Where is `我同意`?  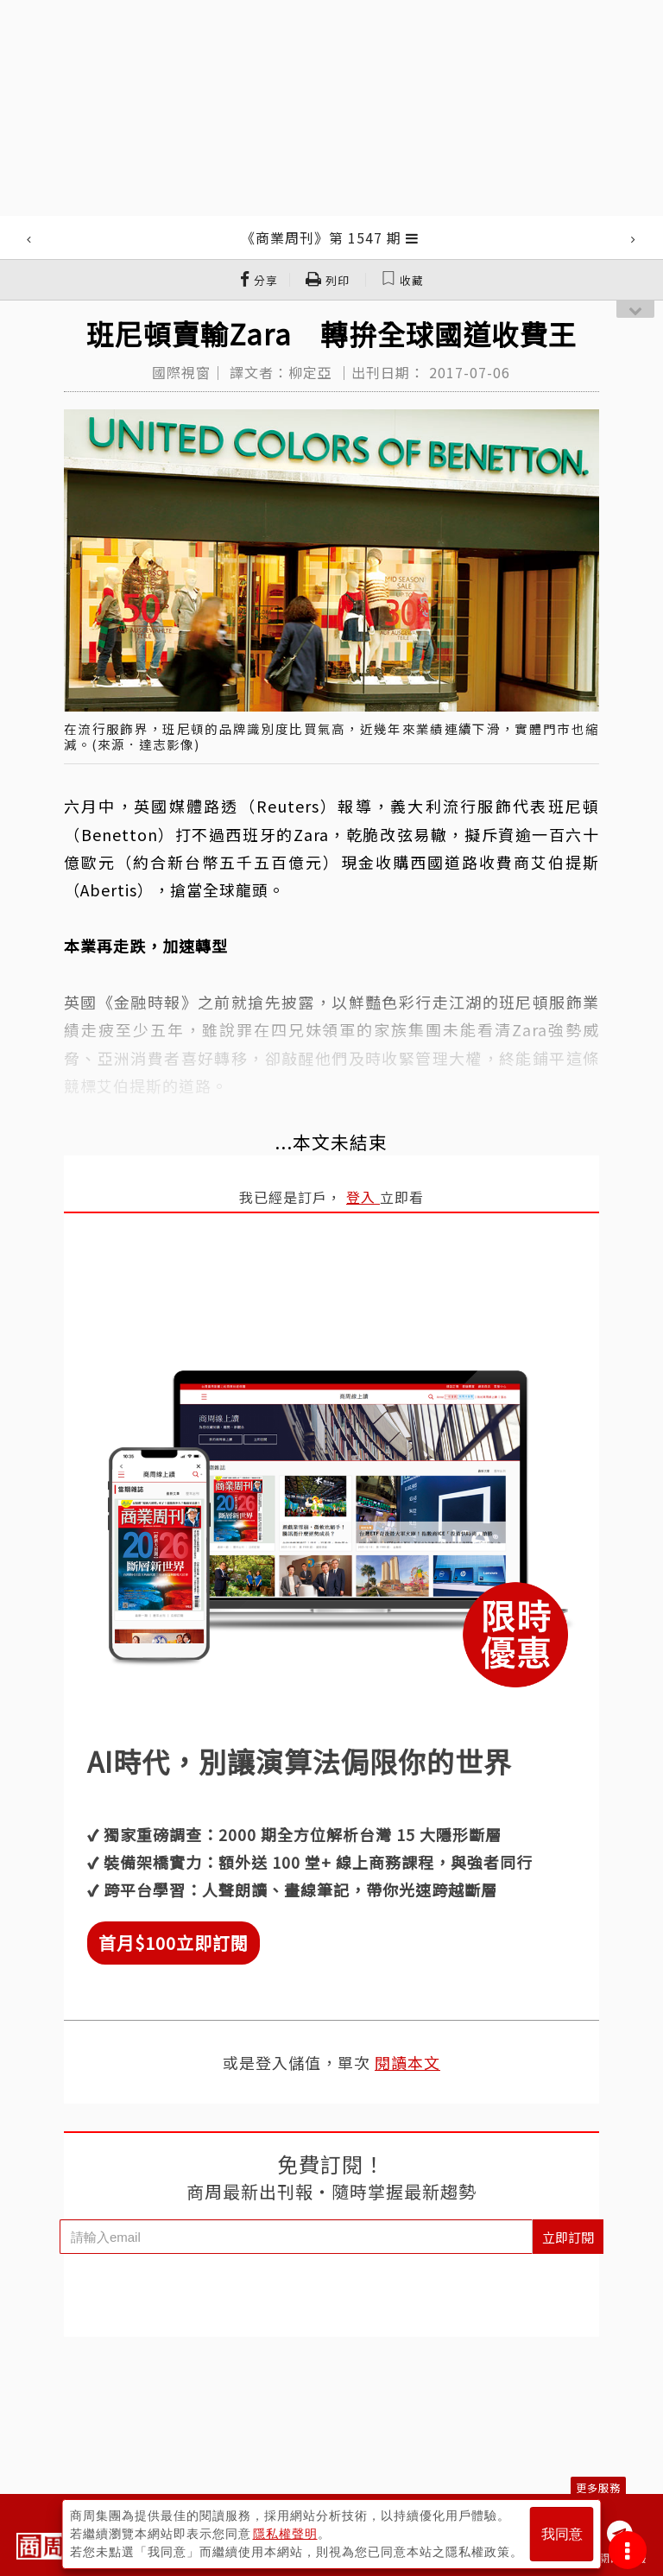 我同意 is located at coordinates (562, 2534).